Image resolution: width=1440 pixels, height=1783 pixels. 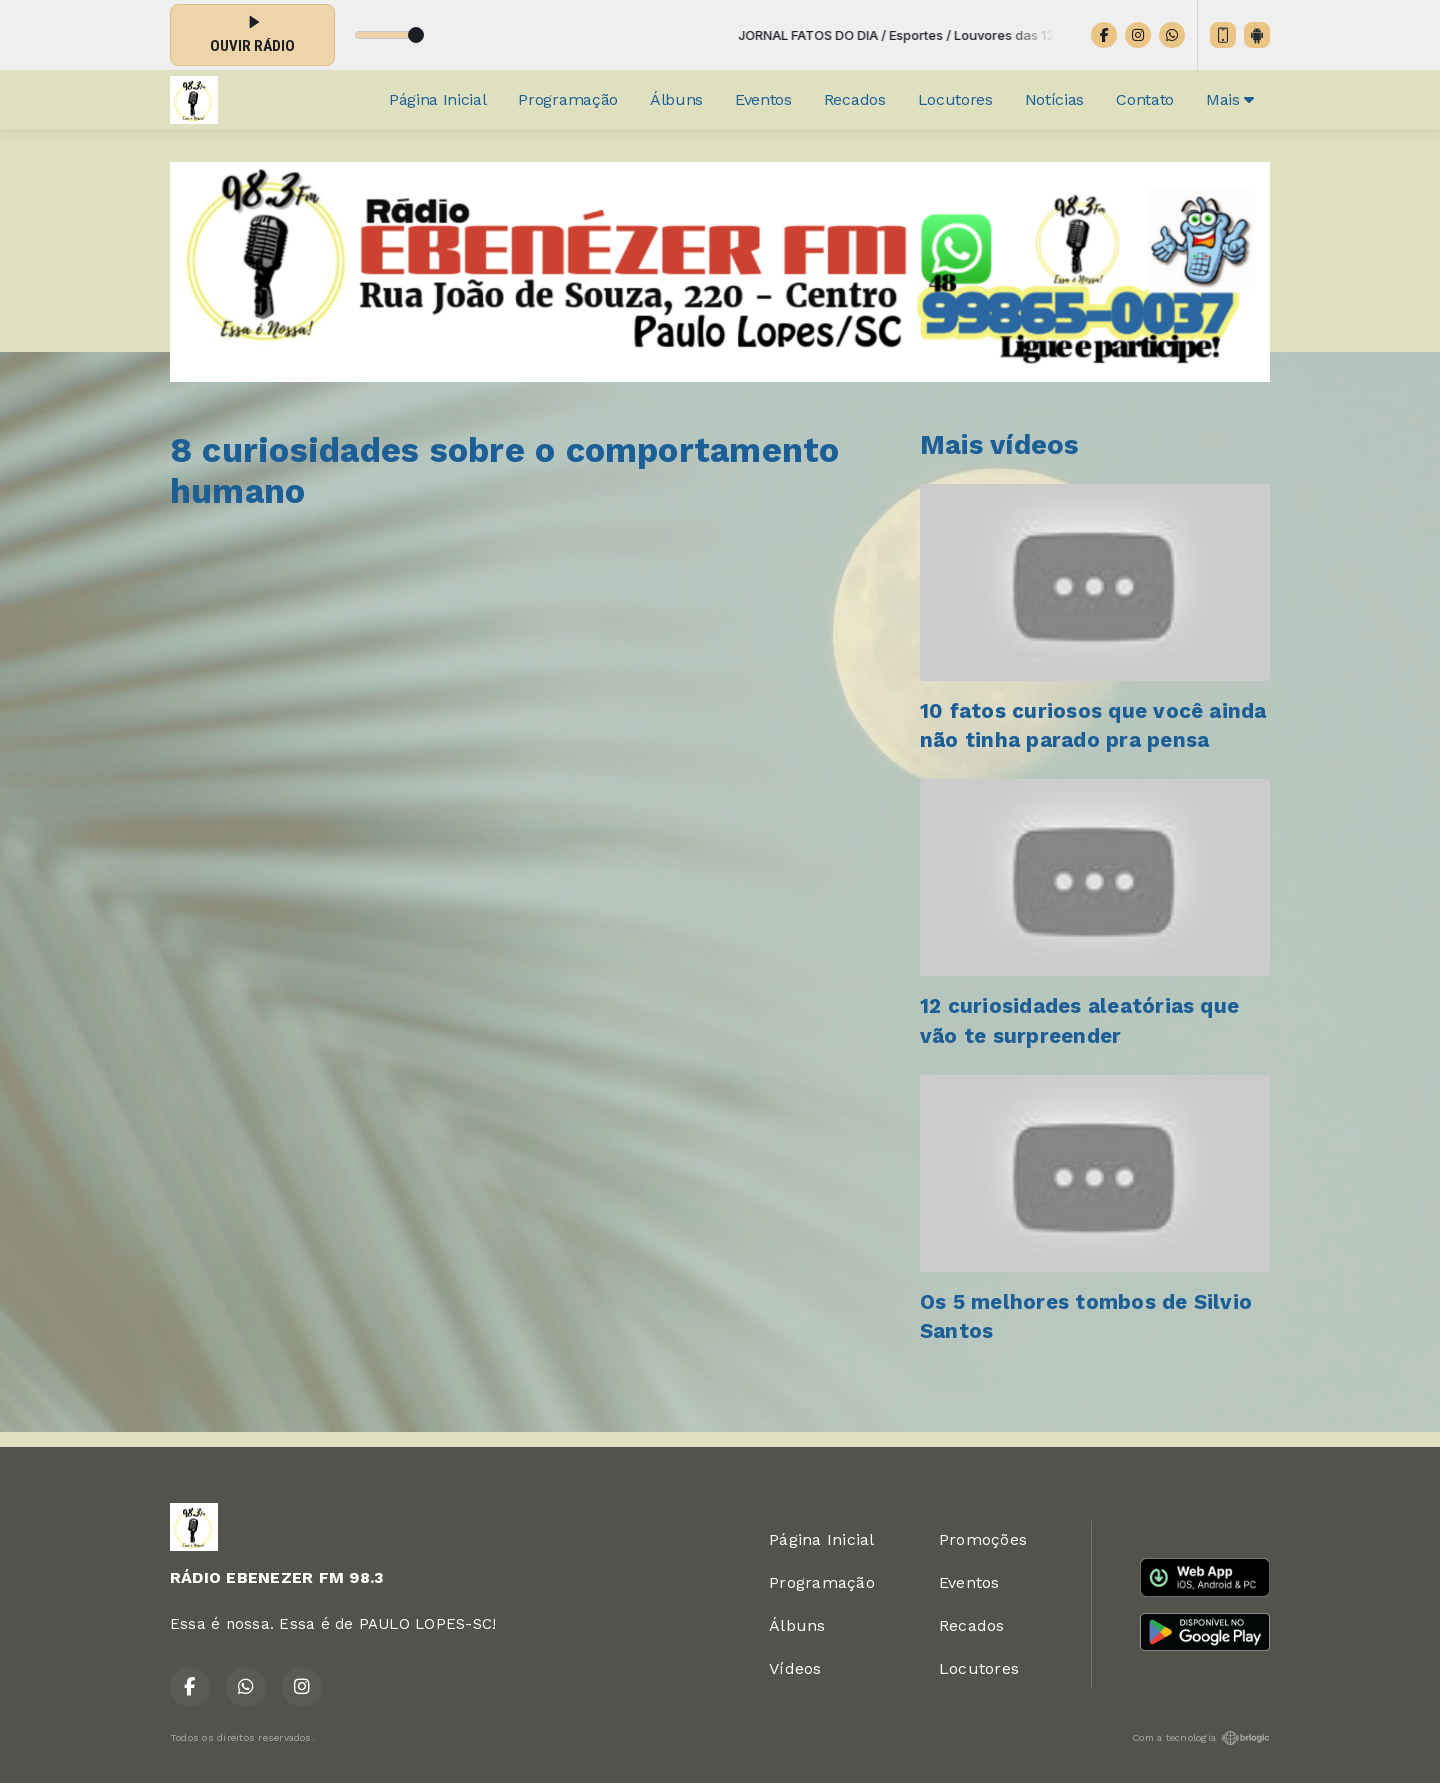 I want to click on Locutores, so click(x=955, y=99).